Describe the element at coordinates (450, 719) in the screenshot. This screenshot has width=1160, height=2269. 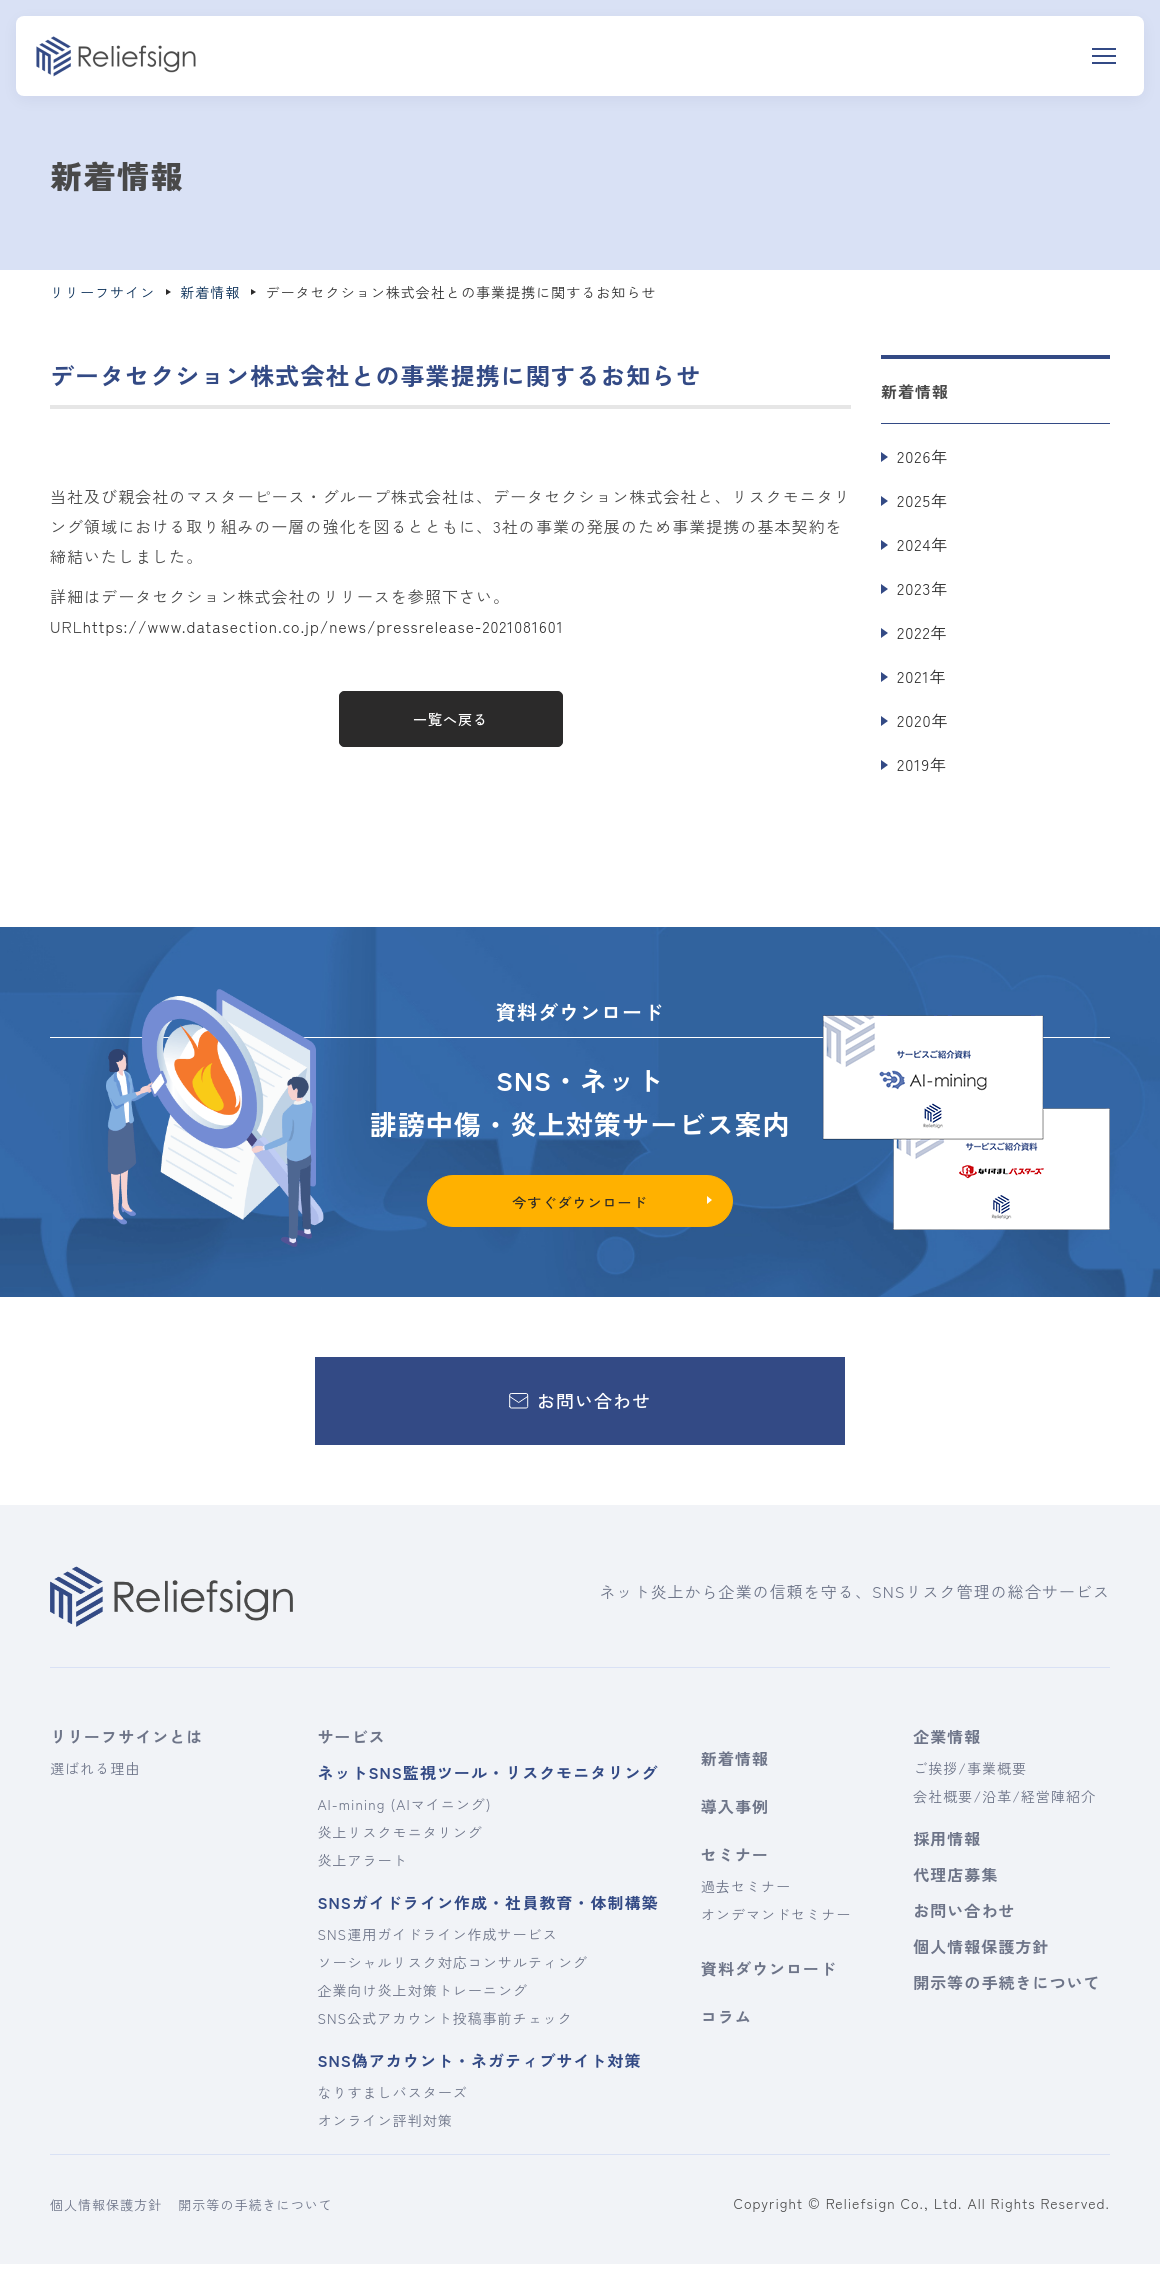
I see `一覧へ戻る` at that location.